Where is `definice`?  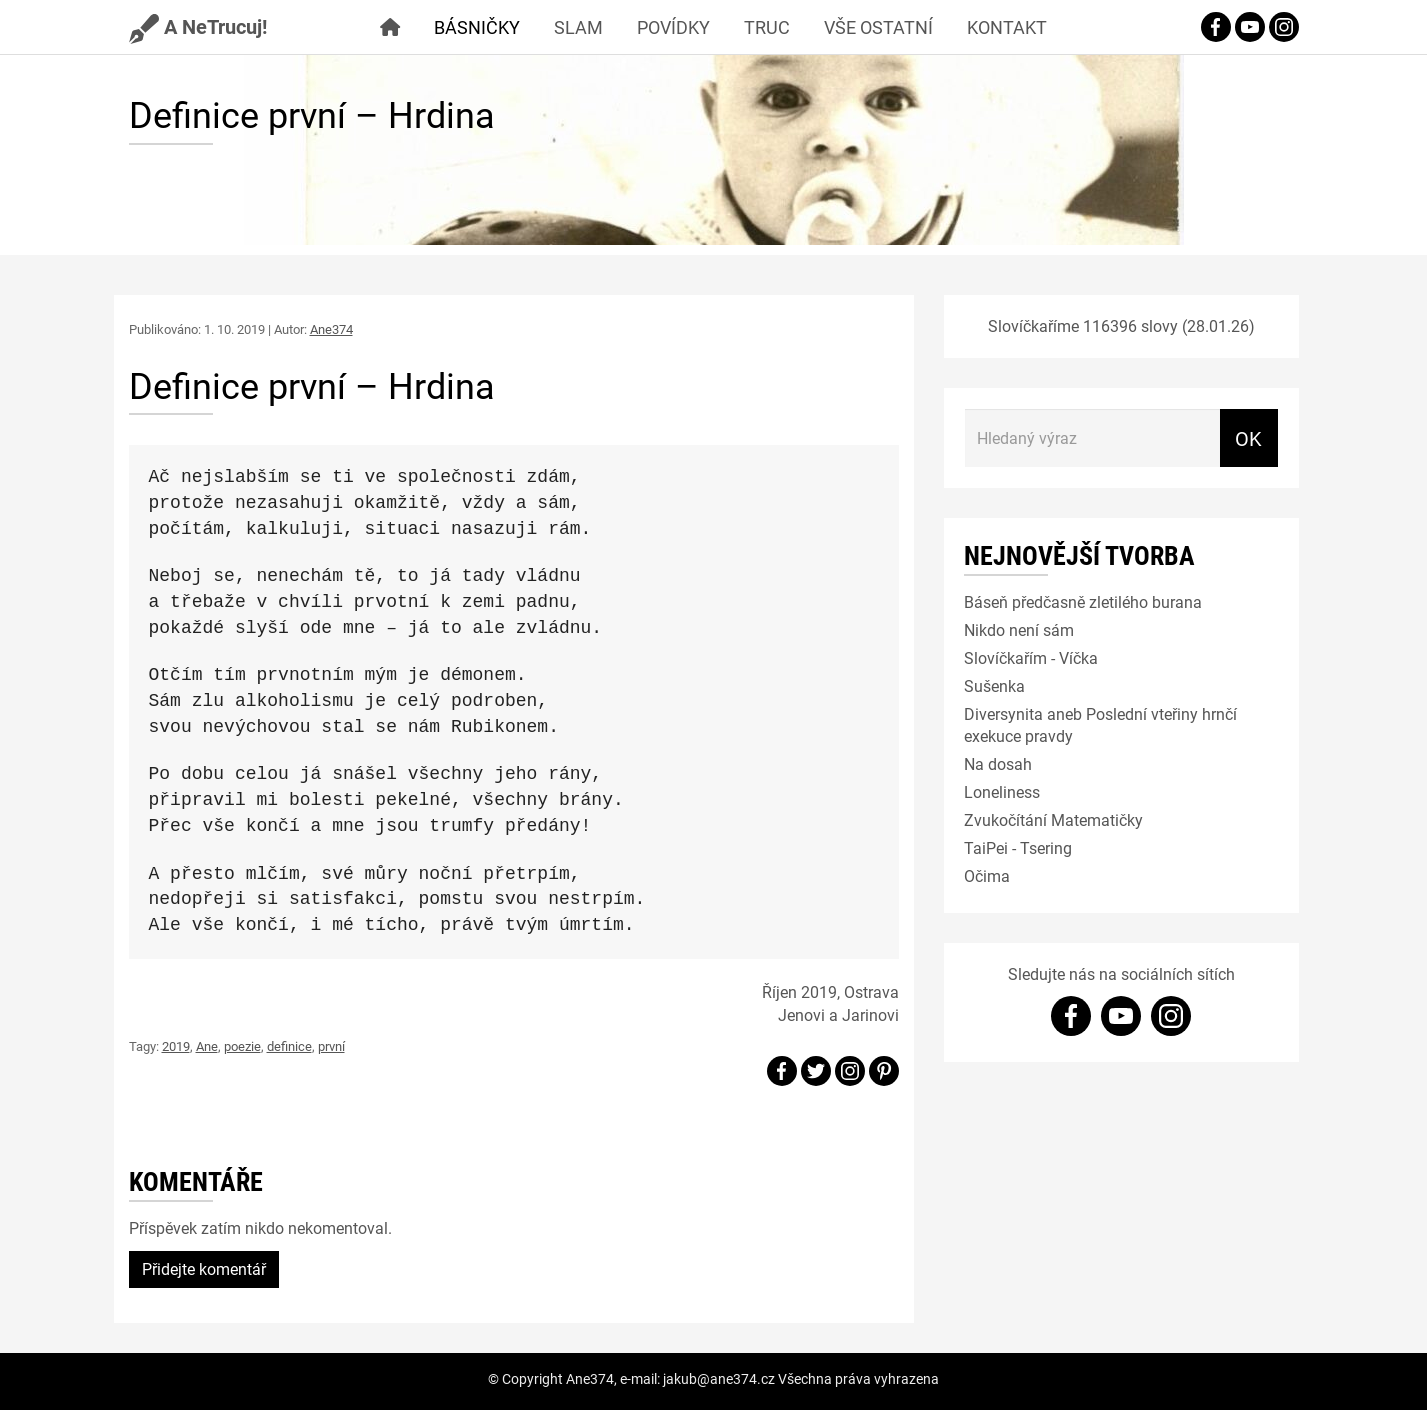
definice is located at coordinates (289, 1046).